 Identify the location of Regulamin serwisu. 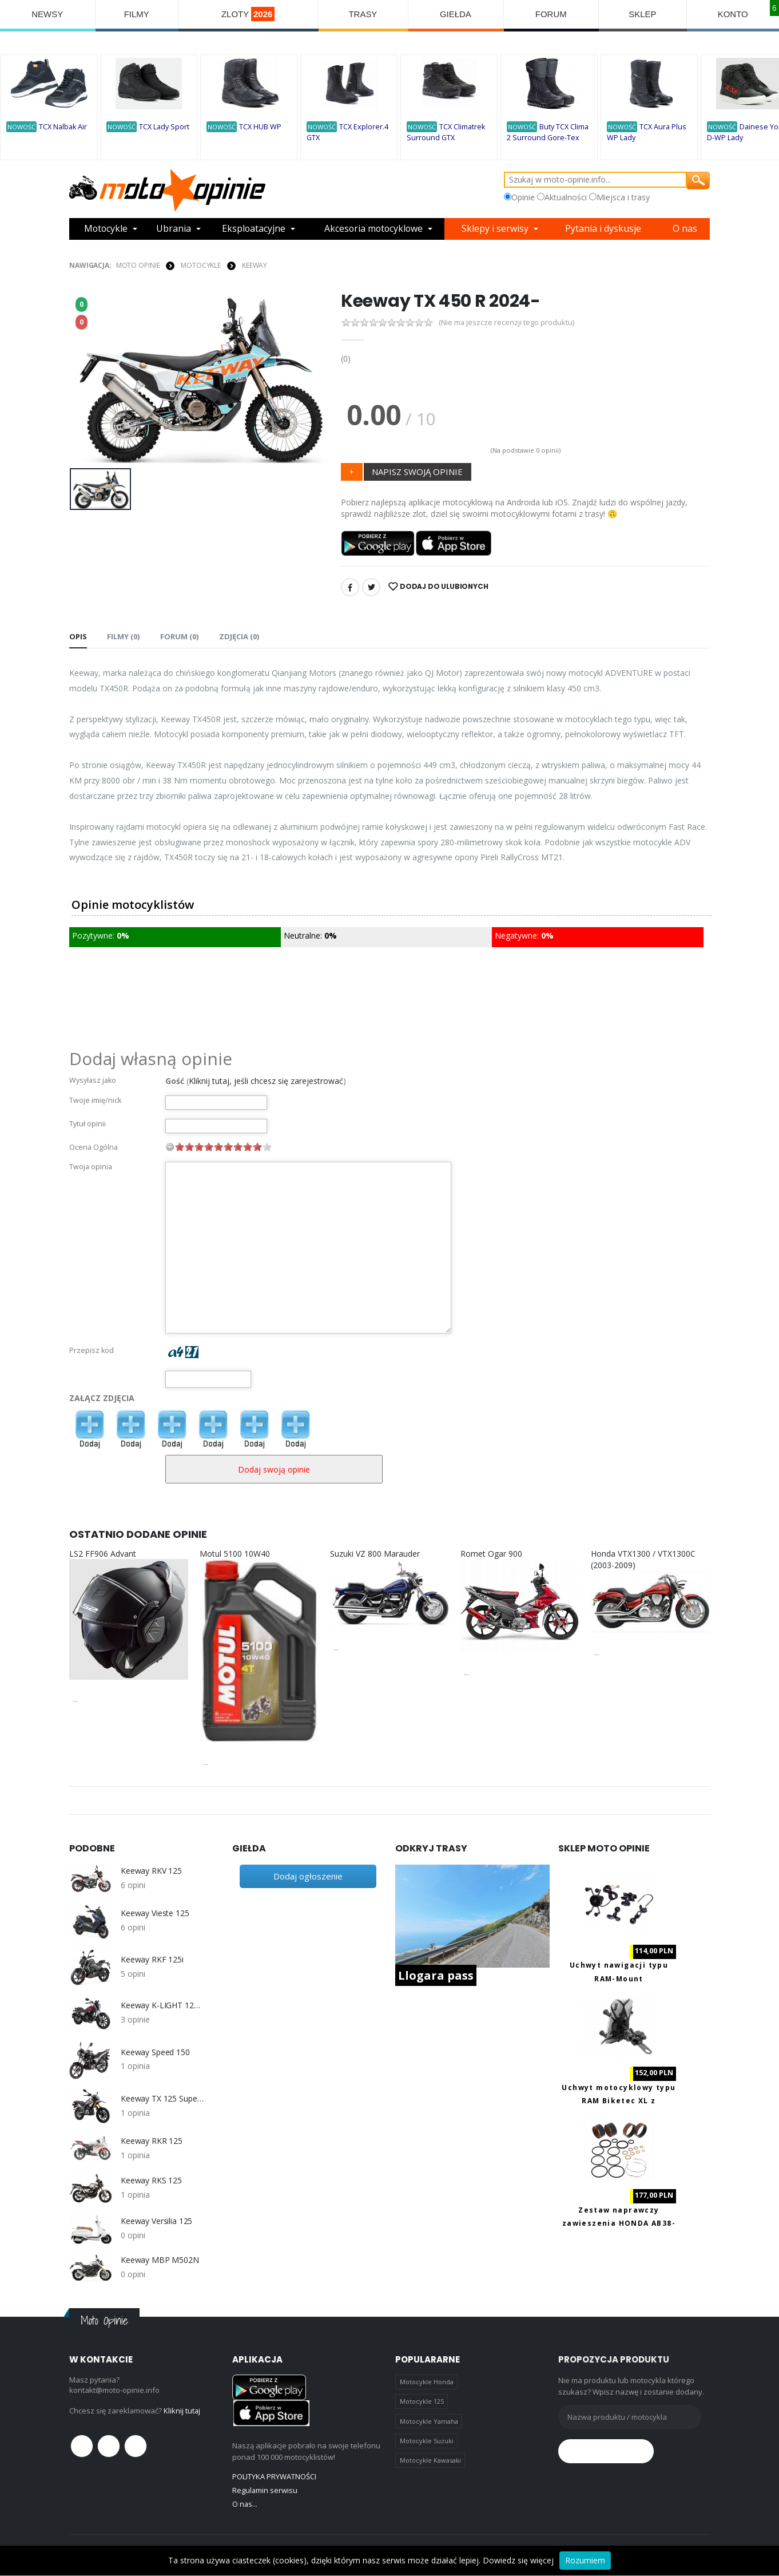
(265, 2490).